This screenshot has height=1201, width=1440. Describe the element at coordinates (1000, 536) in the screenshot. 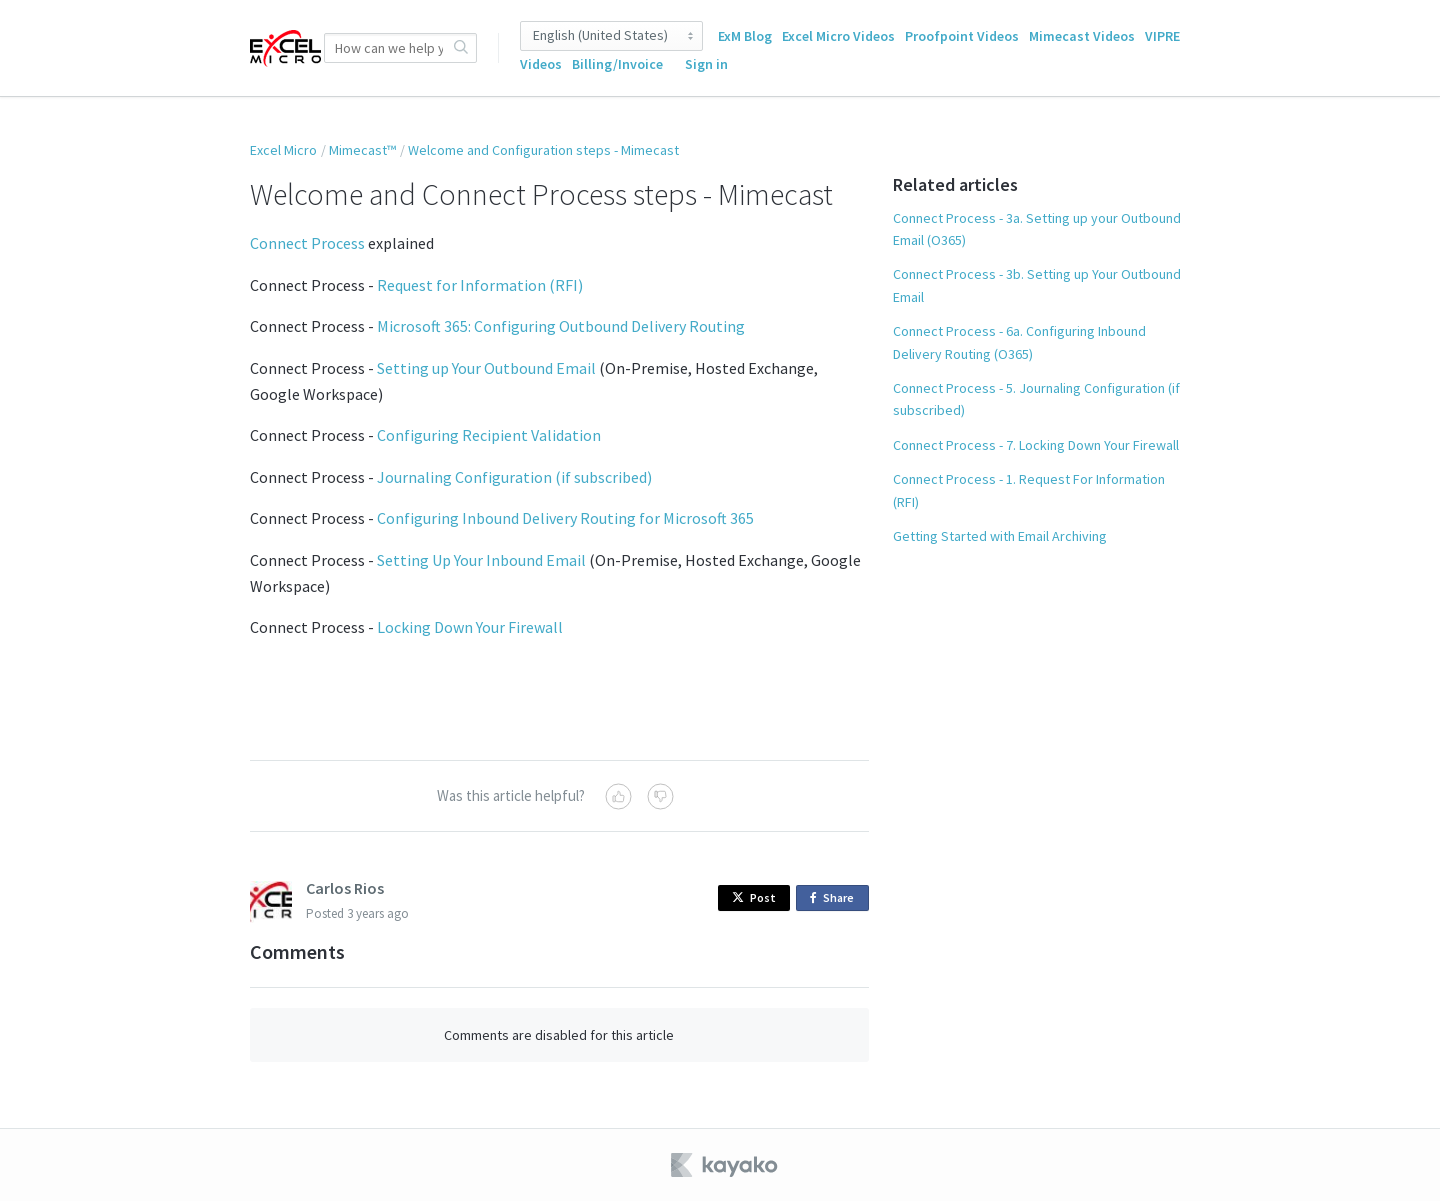

I see `Getting Started with Email Archiving` at that location.